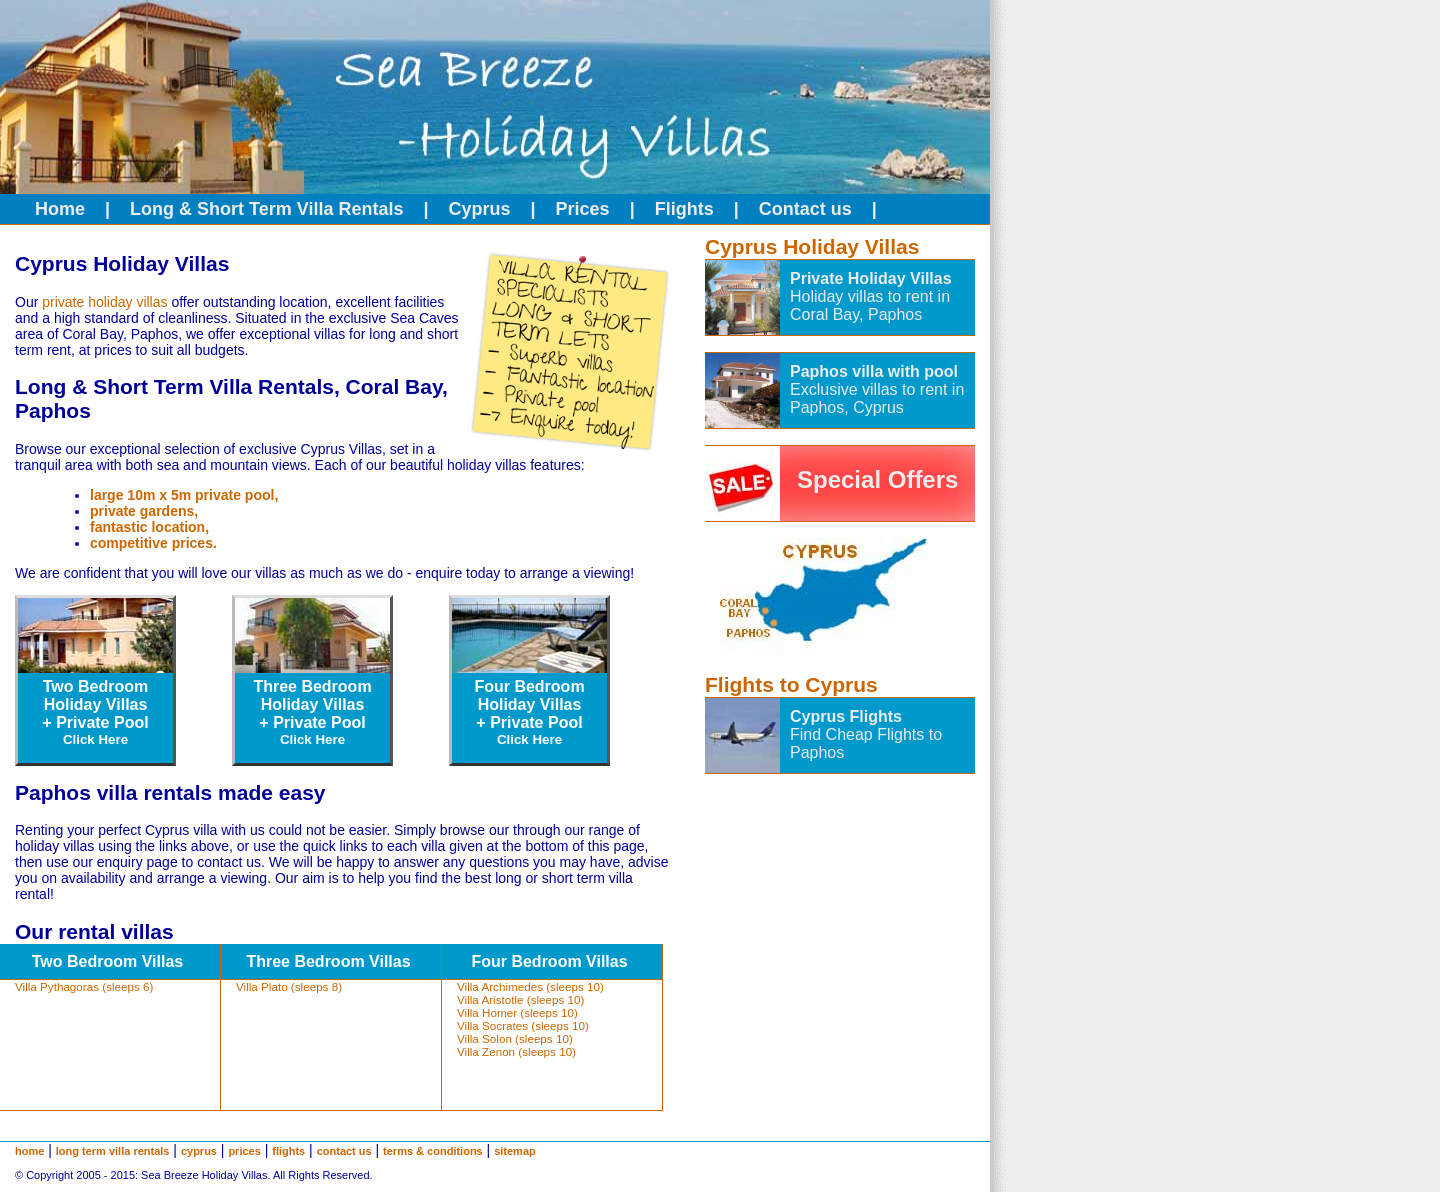 This screenshot has height=1192, width=1440. Describe the element at coordinates (684, 209) in the screenshot. I see `Flights` at that location.